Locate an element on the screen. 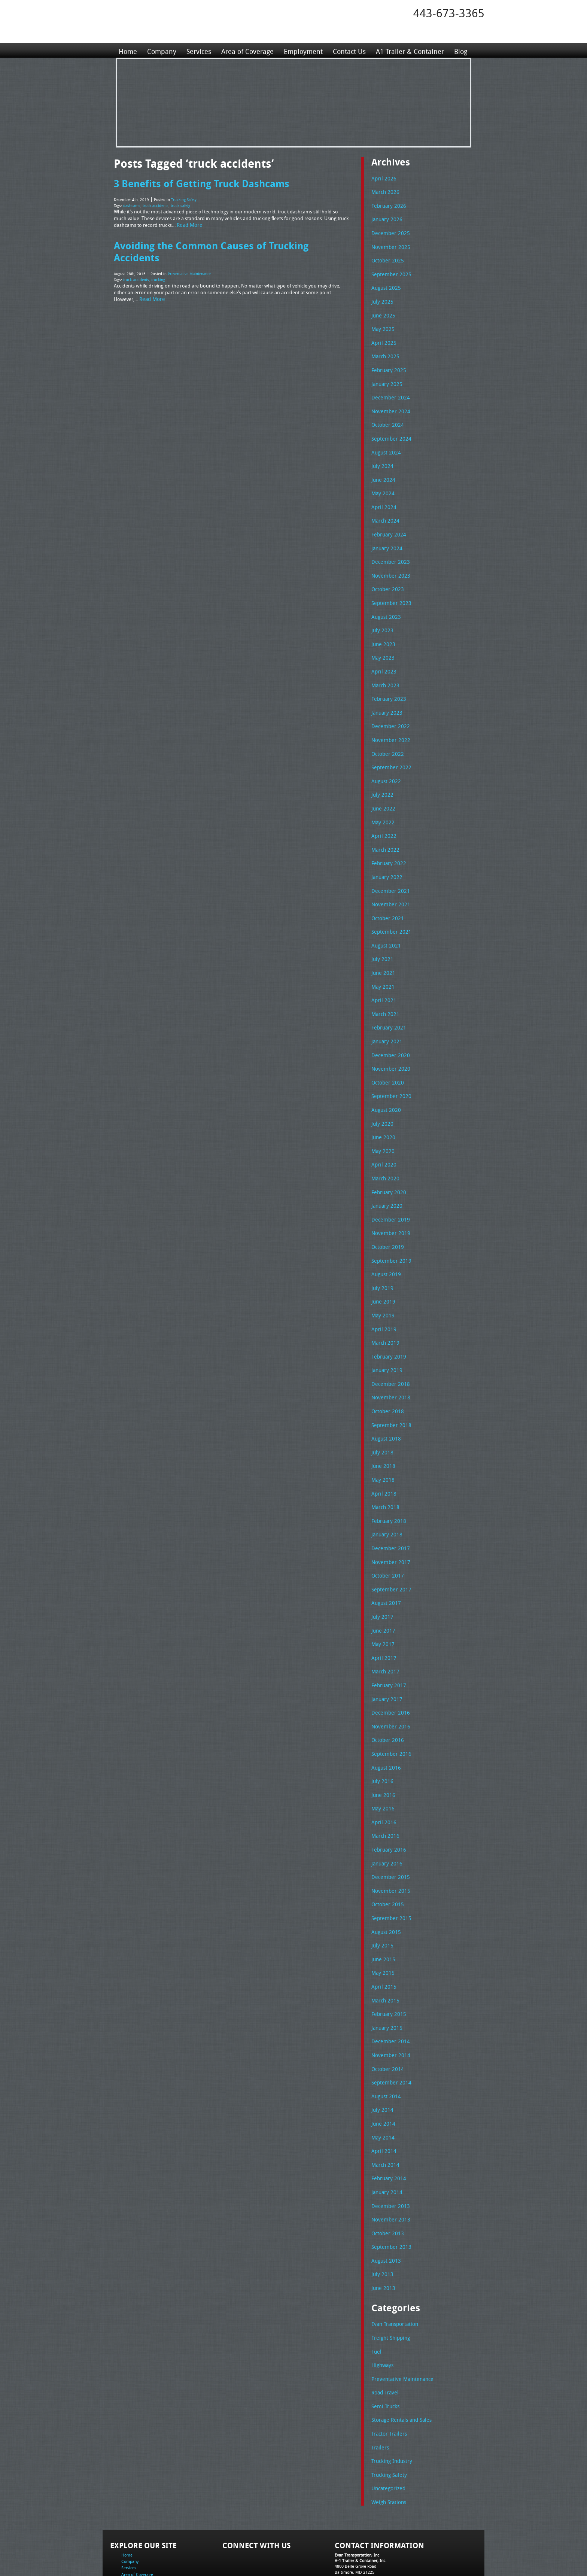 The image size is (587, 2576). Storage Rentals and Sales is located at coordinates (399, 2358).